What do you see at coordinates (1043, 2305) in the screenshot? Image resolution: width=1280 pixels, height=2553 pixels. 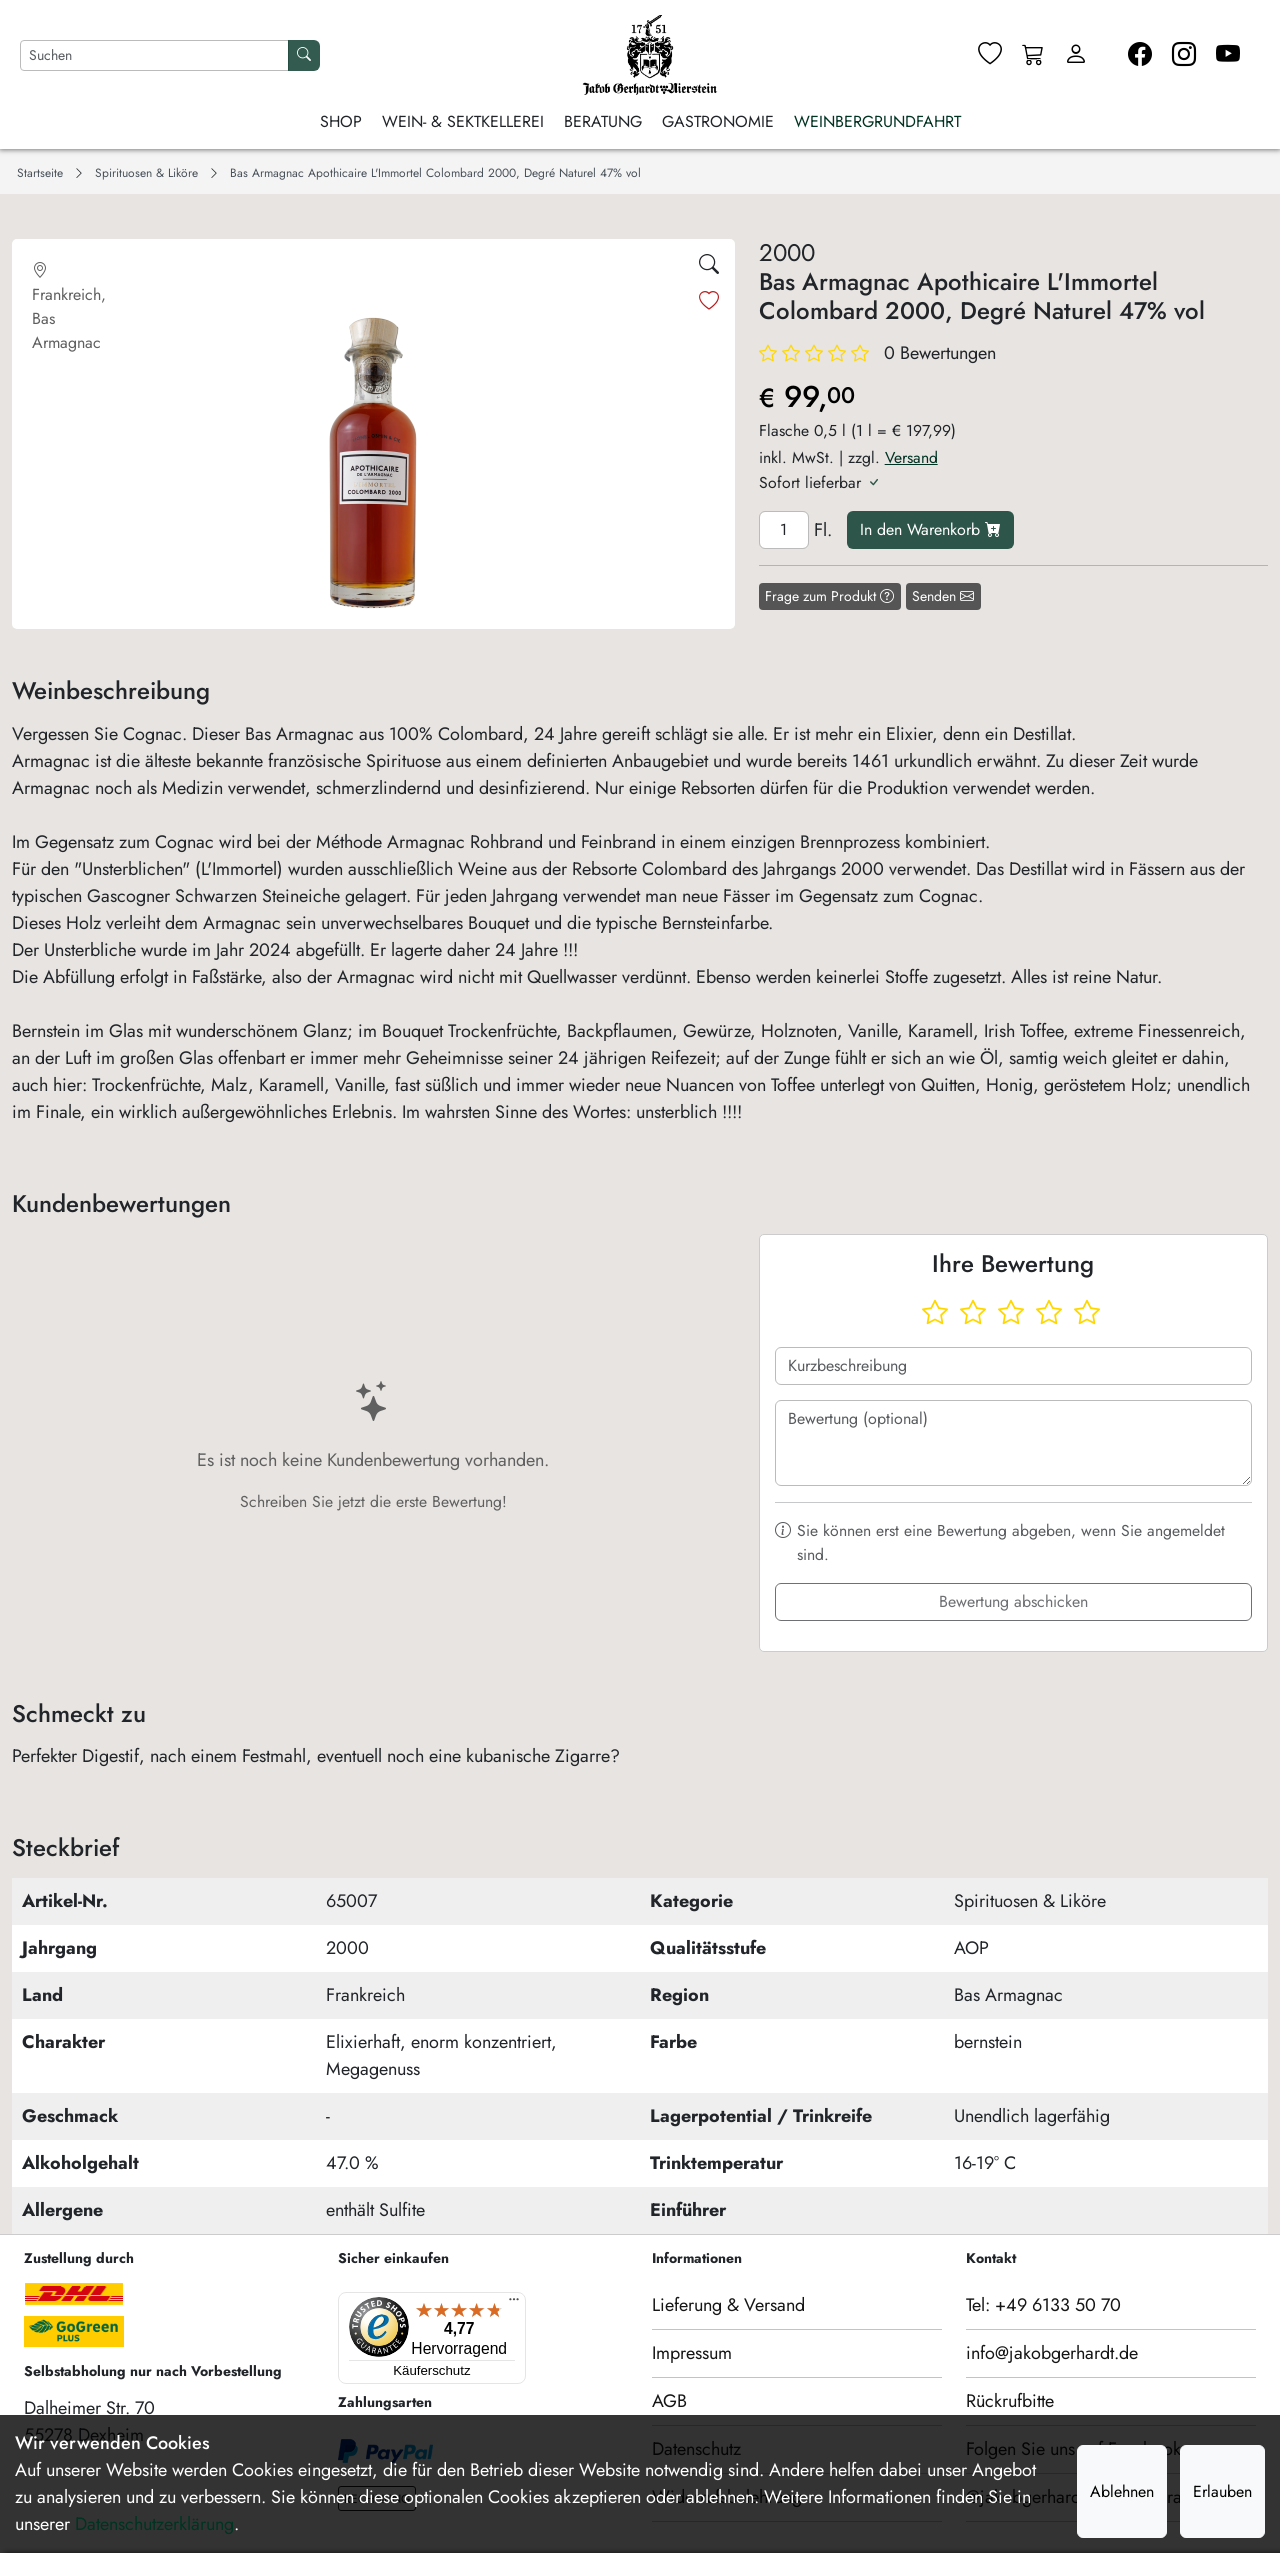 I see `Tel: +49 6133 50 70` at bounding box center [1043, 2305].